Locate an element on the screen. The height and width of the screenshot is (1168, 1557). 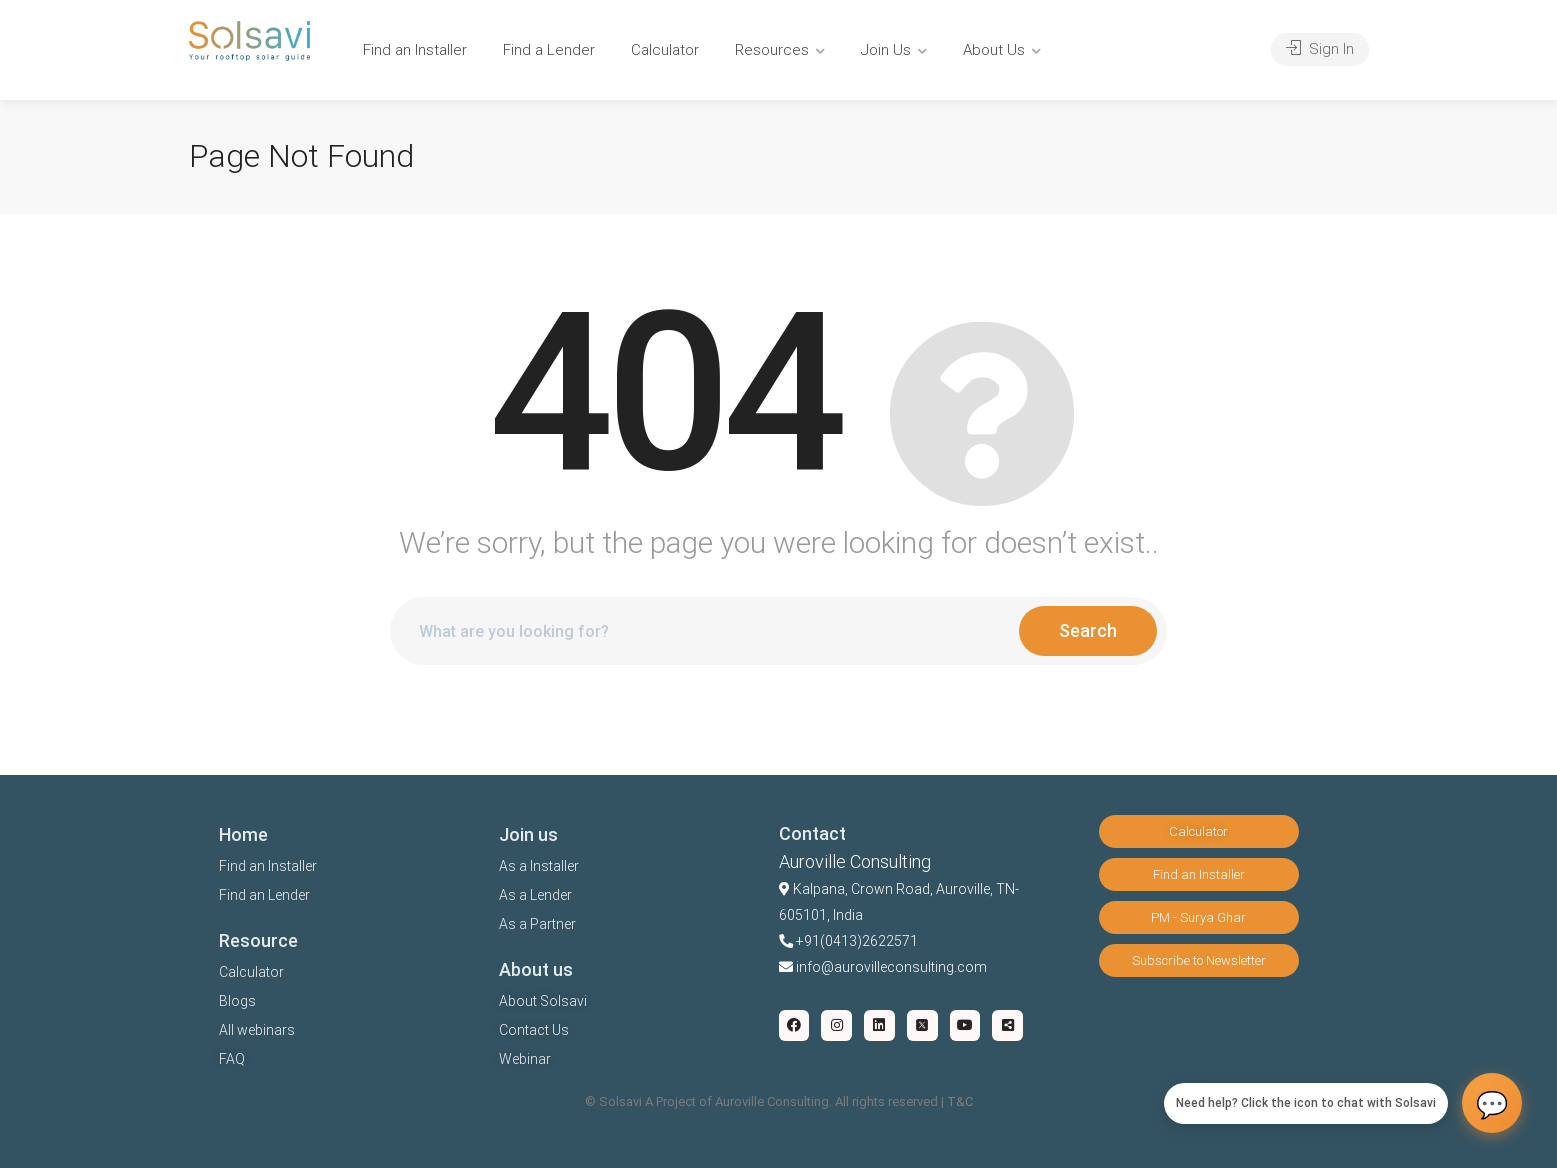
Join Us is located at coordinates (886, 50).